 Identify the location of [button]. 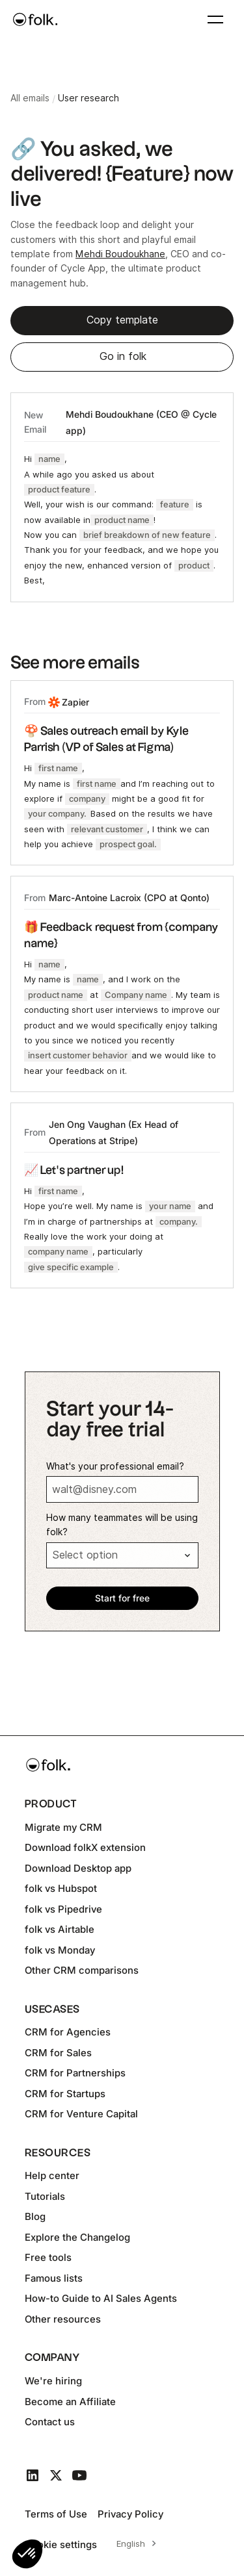
(27, 2554).